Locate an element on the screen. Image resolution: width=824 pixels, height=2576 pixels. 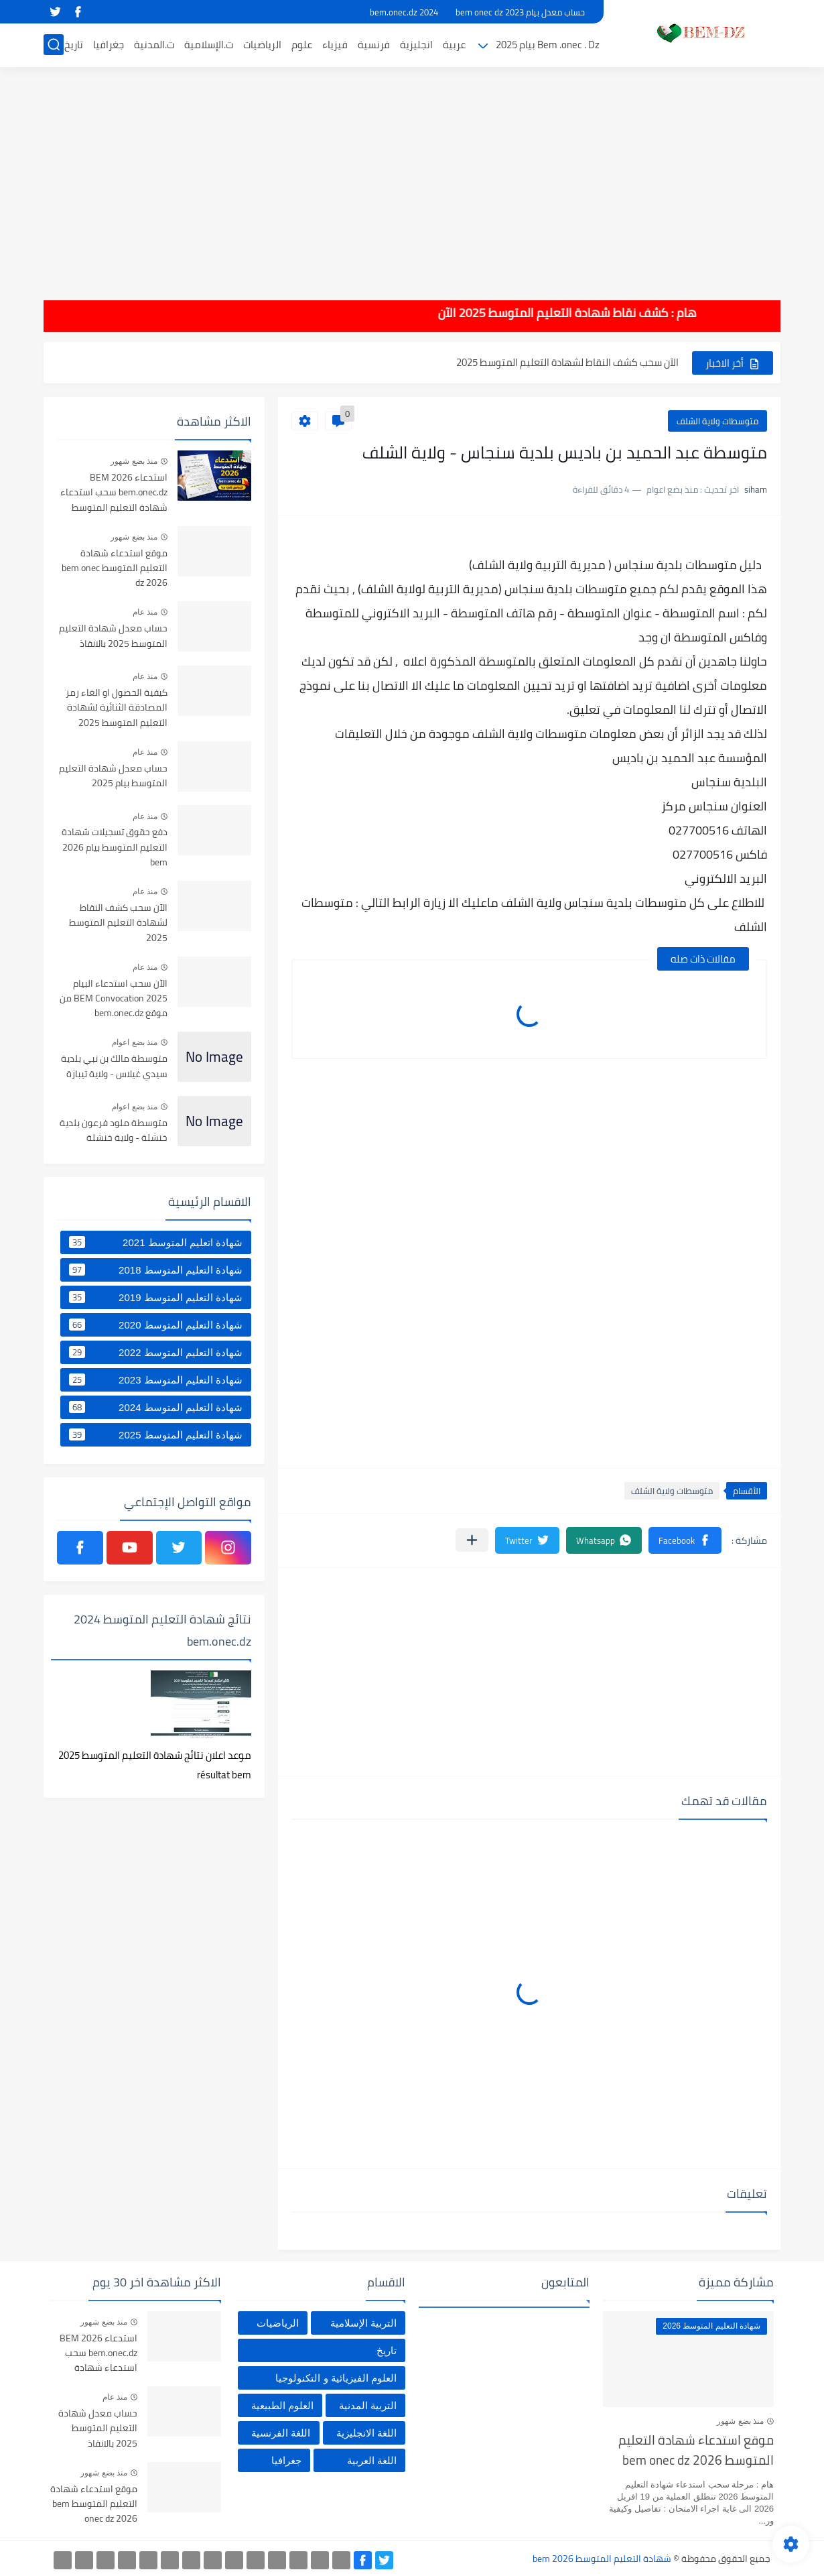
اللغة الانجليزية is located at coordinates (366, 2433).